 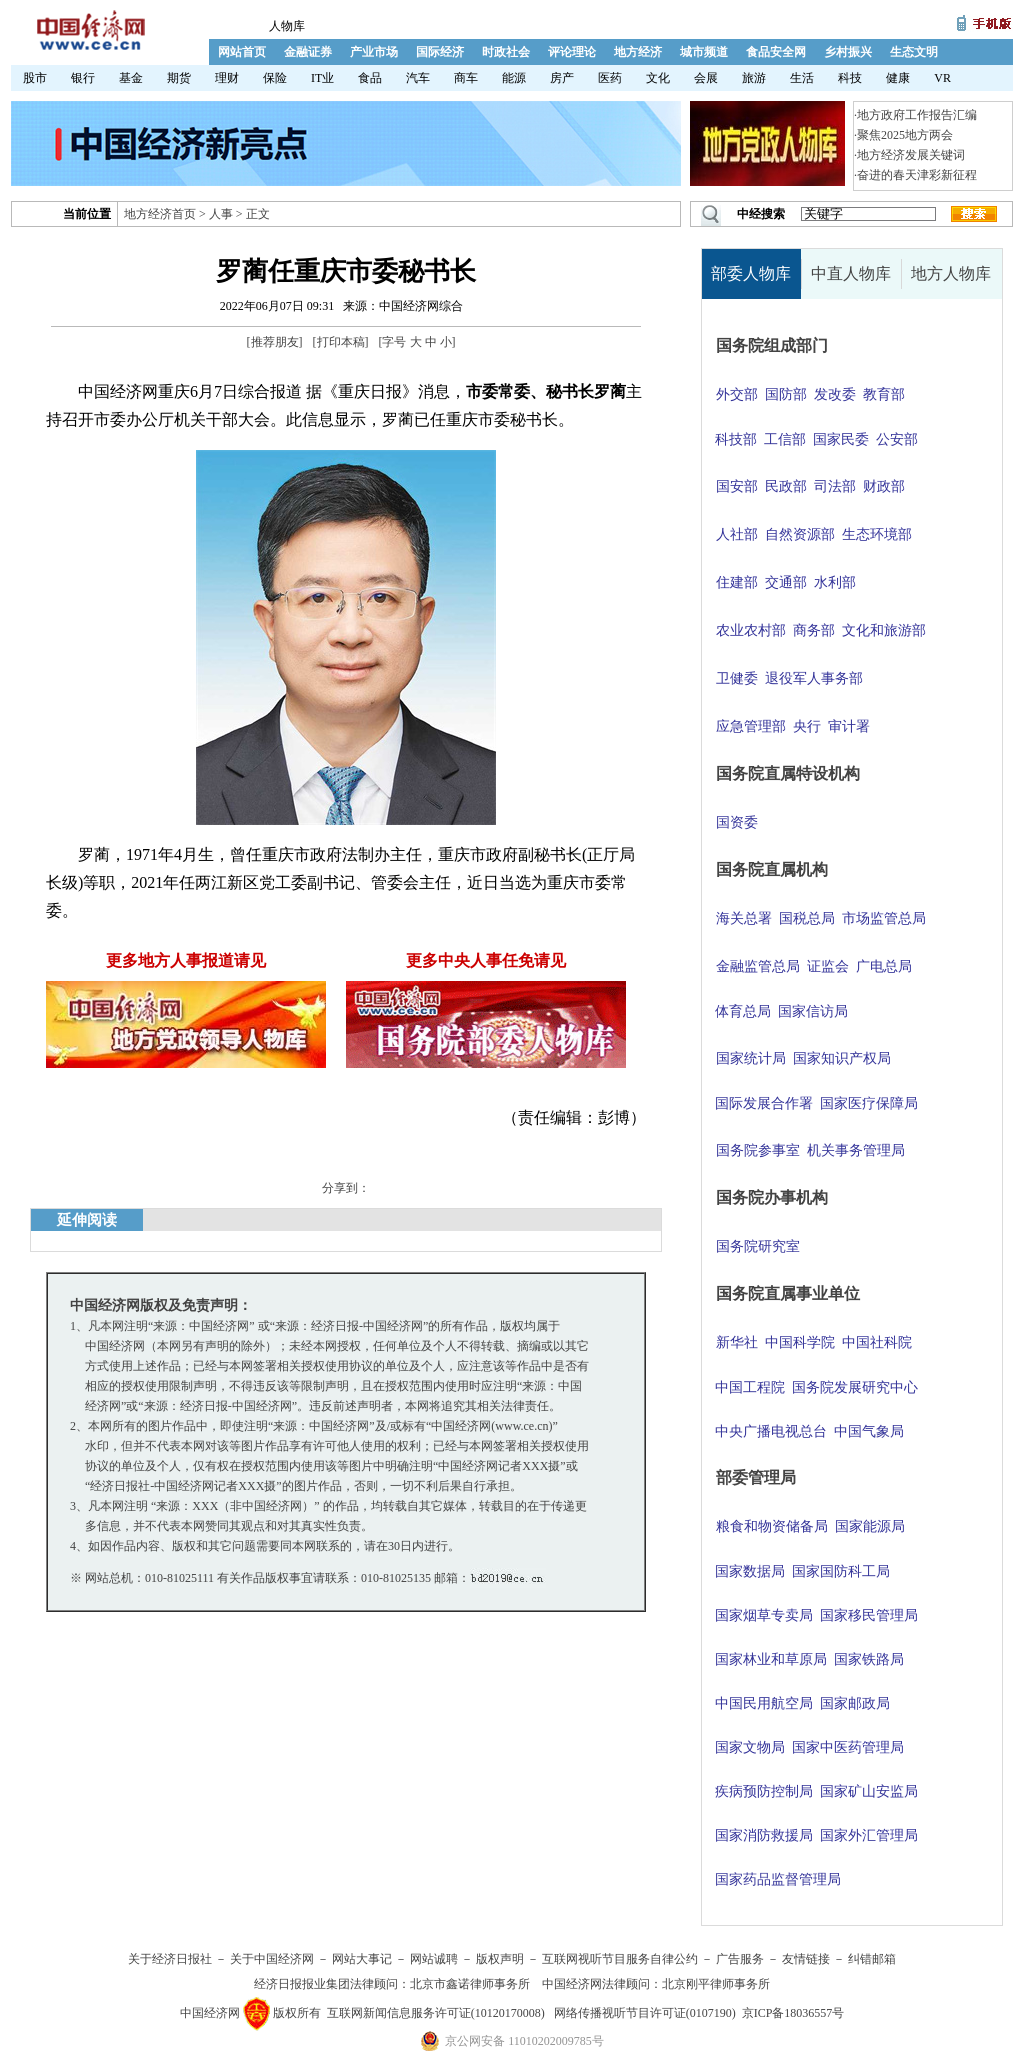 What do you see at coordinates (638, 52) in the screenshot?
I see `地方经济` at bounding box center [638, 52].